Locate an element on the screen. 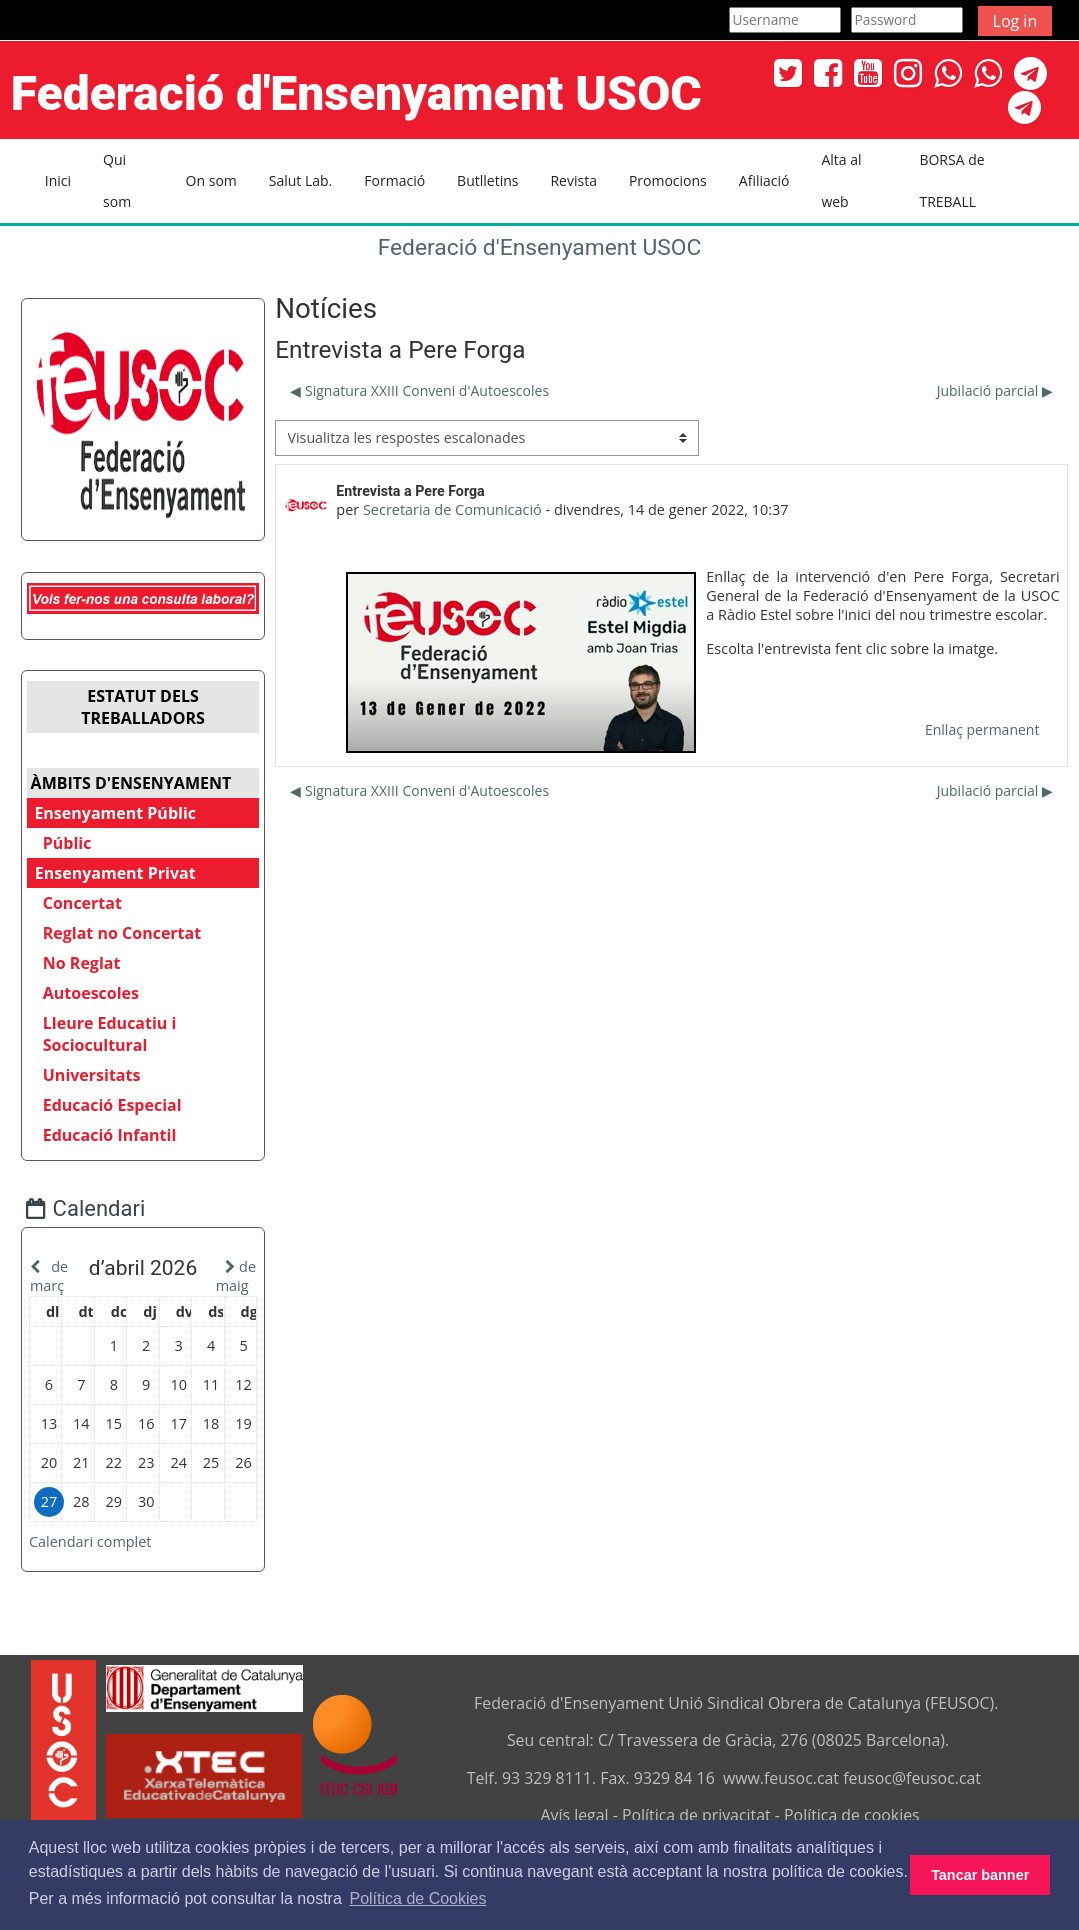  Tancar banner [button] is located at coordinates (980, 1875).